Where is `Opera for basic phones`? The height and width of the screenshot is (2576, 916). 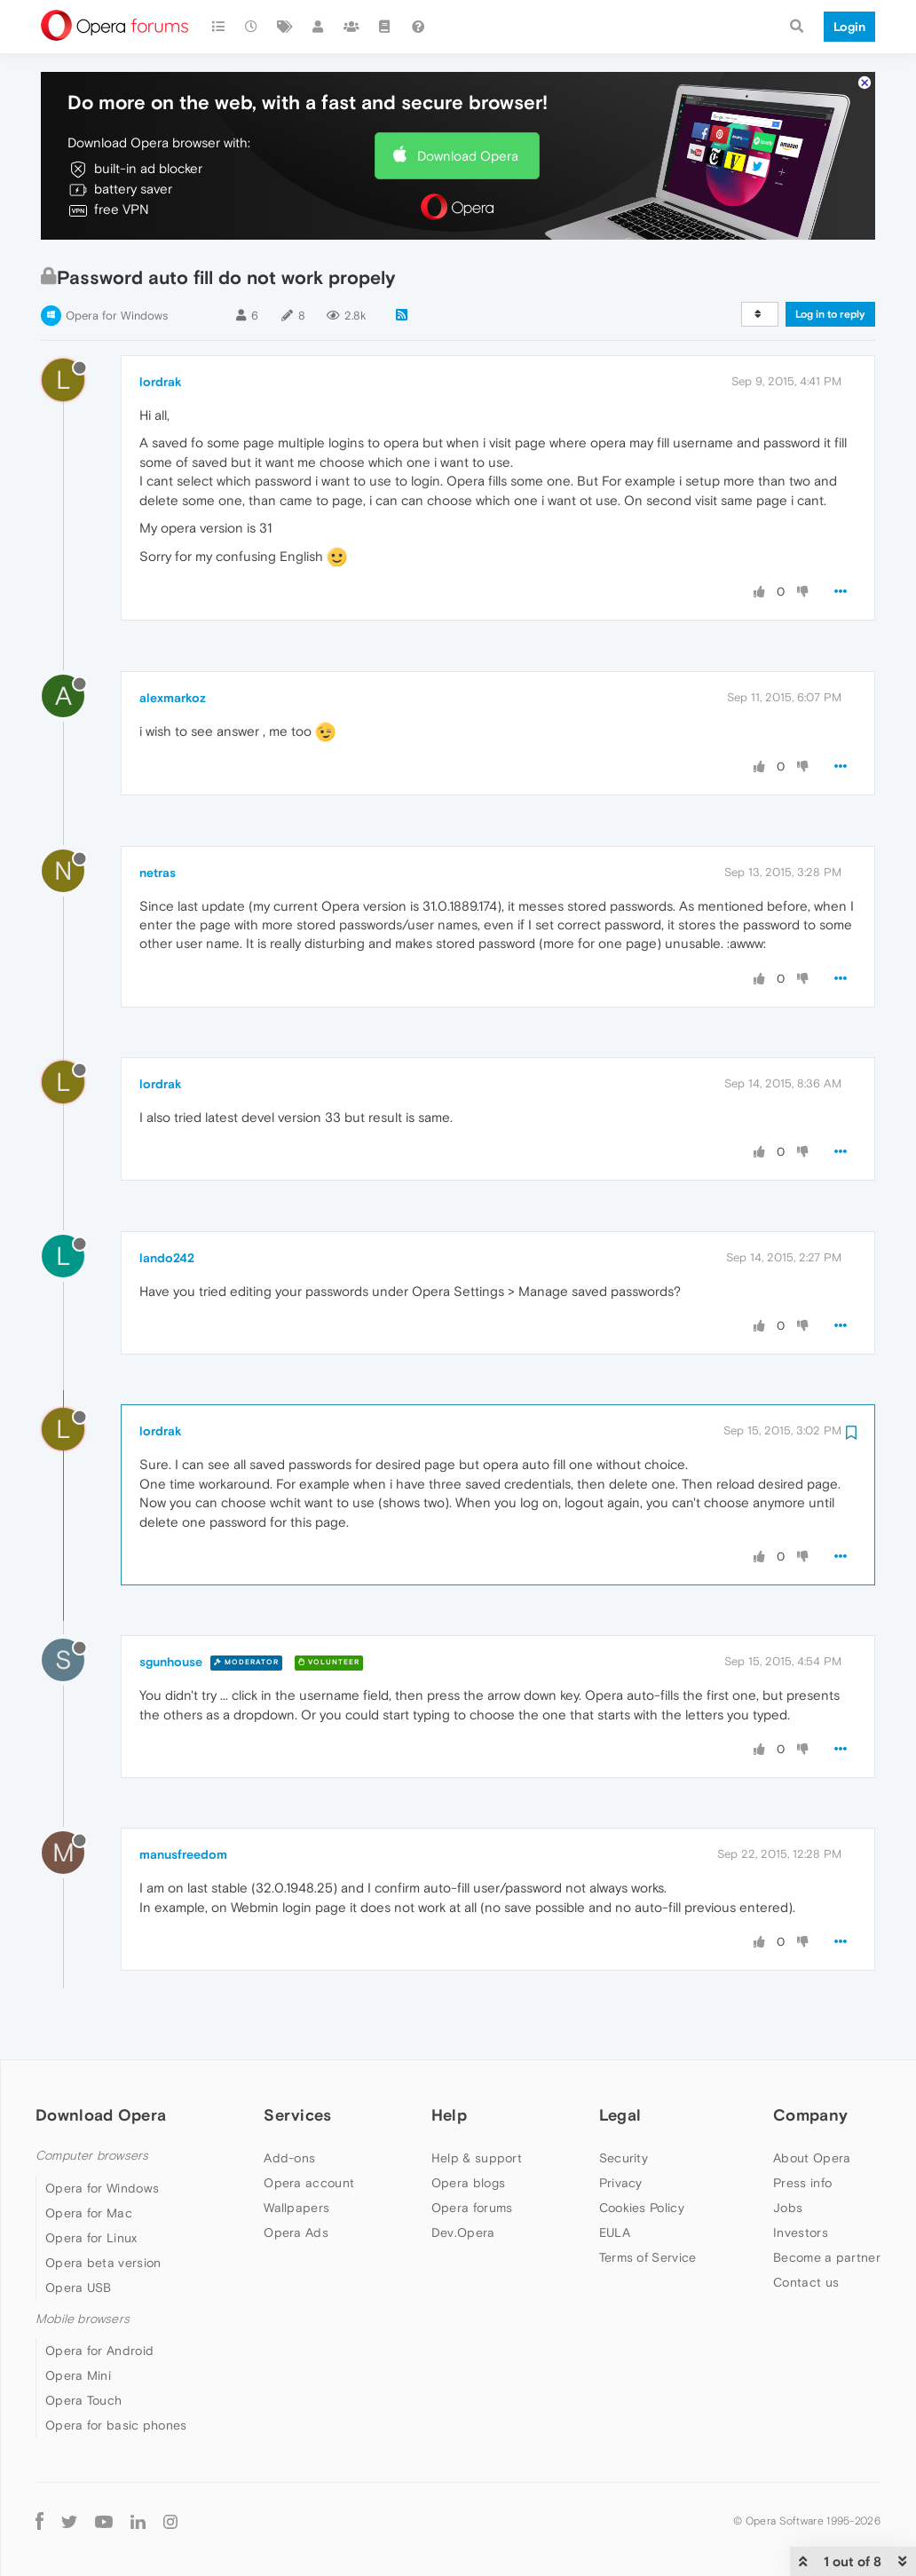
Opera for basic phones is located at coordinates (116, 2425).